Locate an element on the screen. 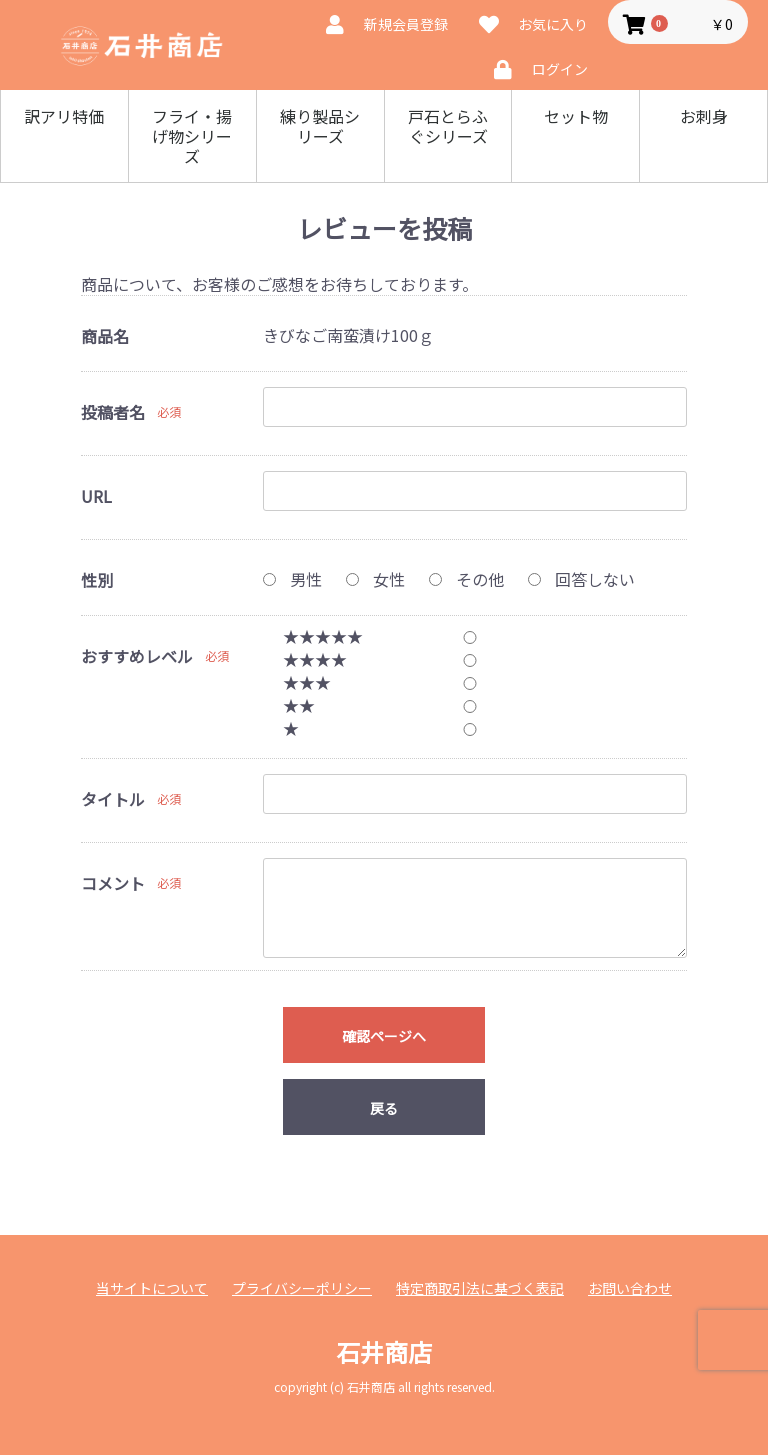  プライバシーポリシー is located at coordinates (302, 1288).